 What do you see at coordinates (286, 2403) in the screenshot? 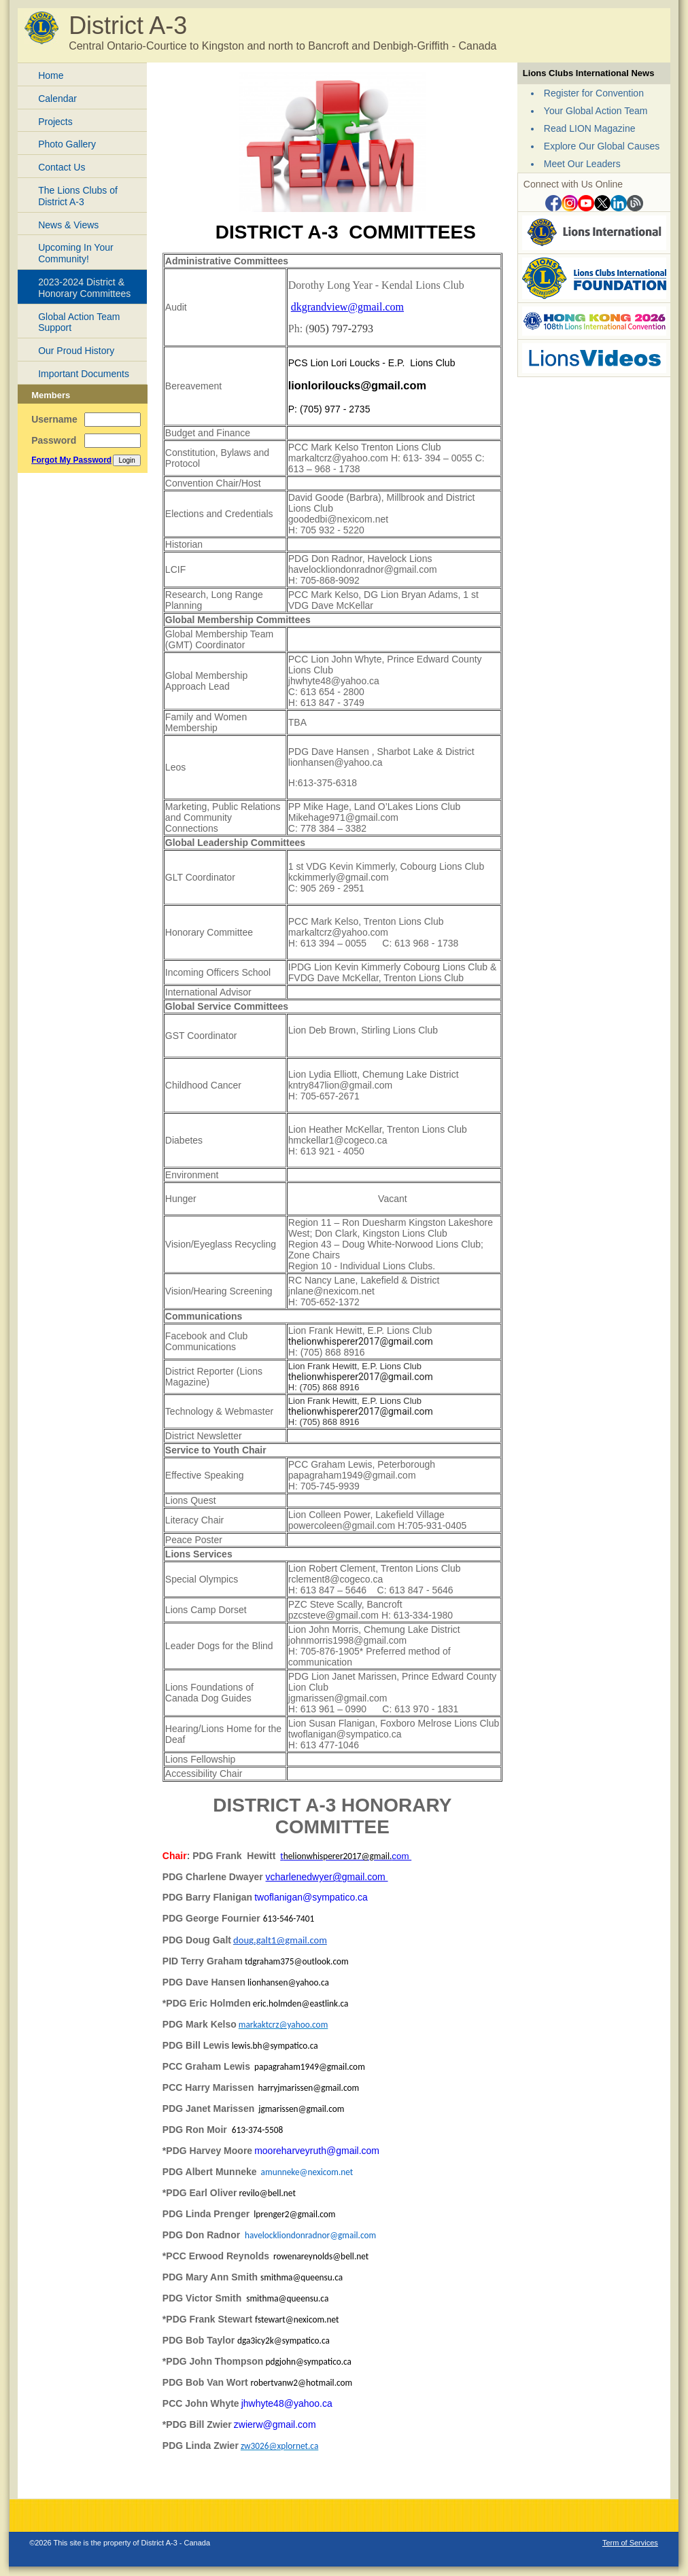
I see `jhwhyte48@yahoo.ca` at bounding box center [286, 2403].